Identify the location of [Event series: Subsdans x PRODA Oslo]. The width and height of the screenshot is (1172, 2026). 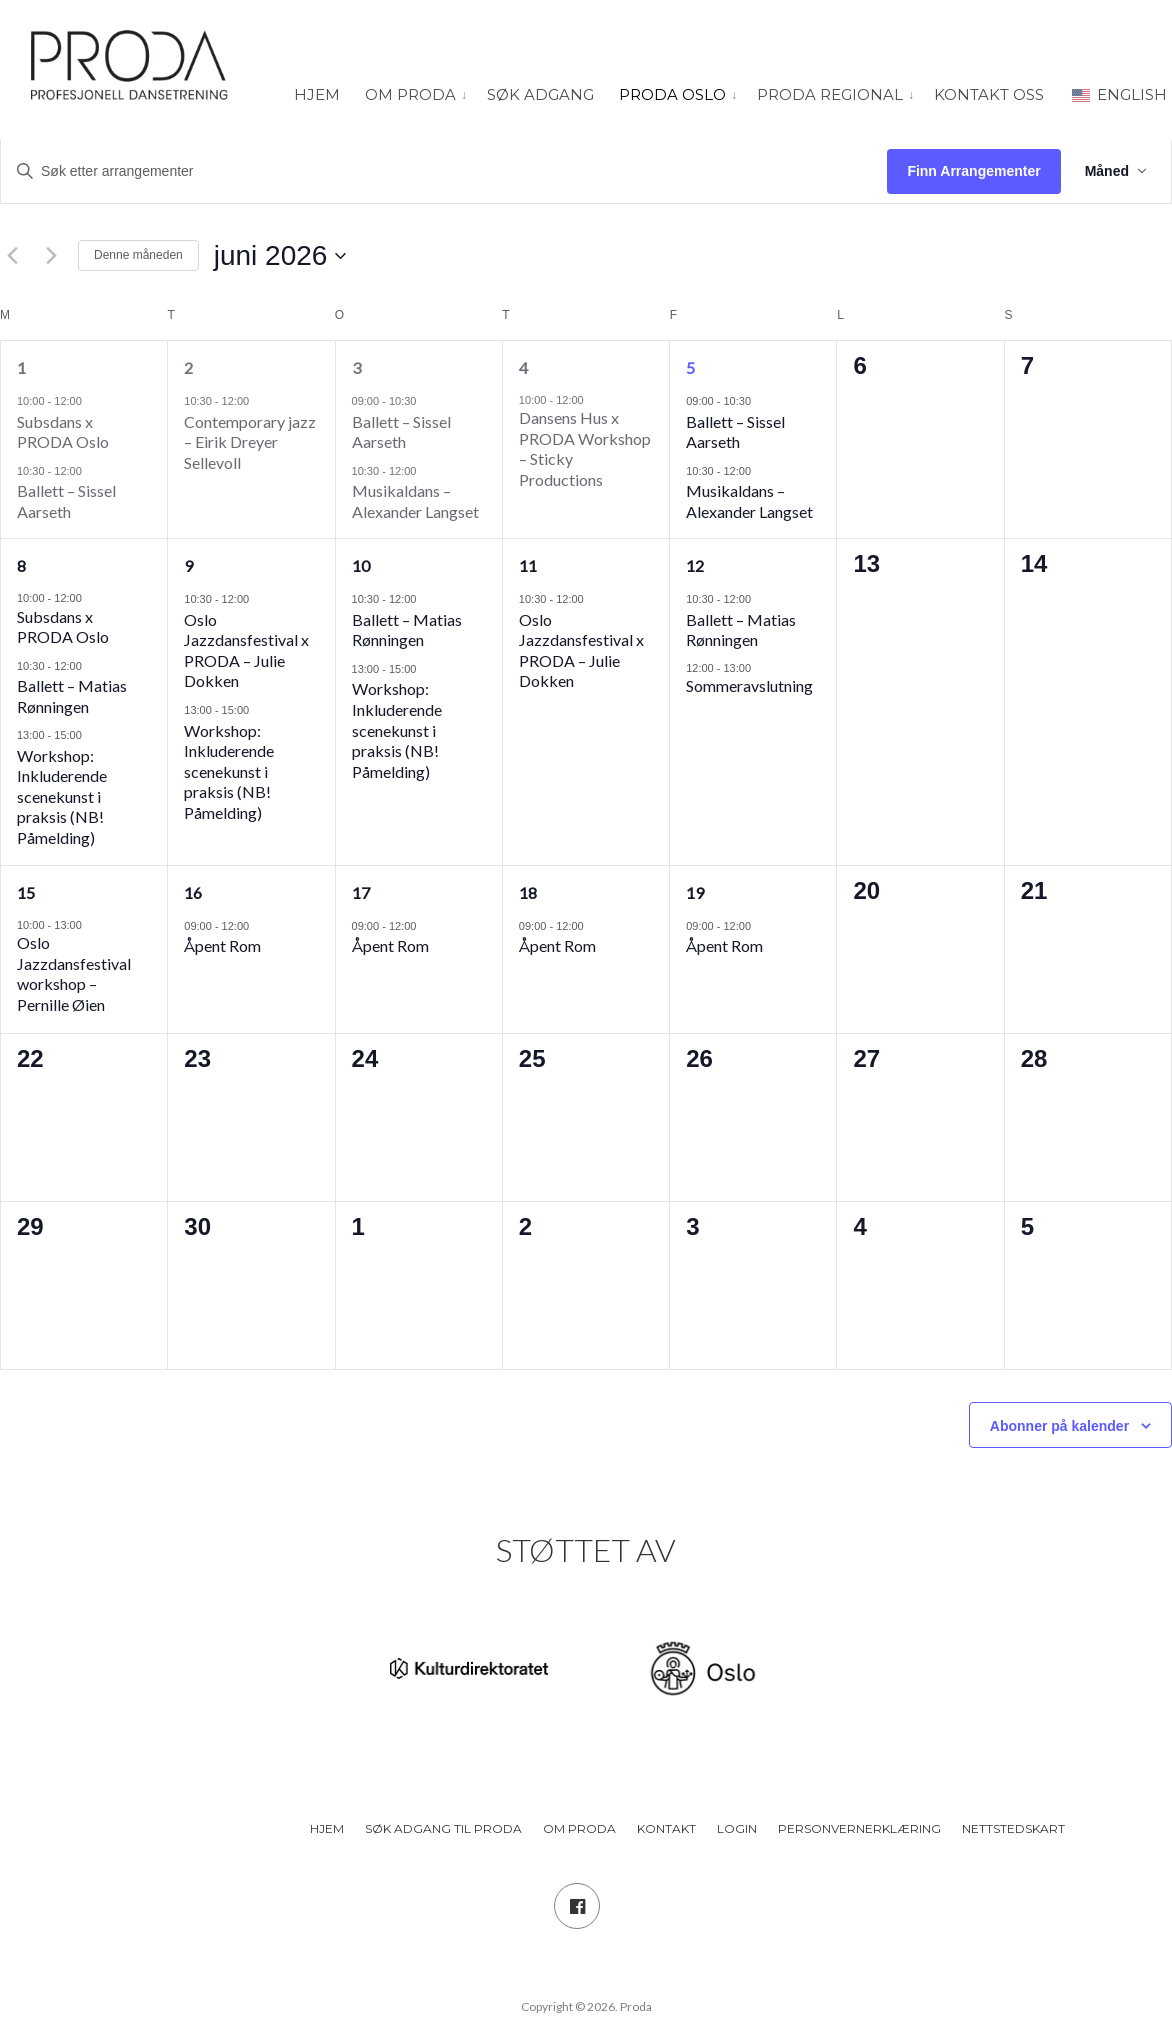
(92, 400).